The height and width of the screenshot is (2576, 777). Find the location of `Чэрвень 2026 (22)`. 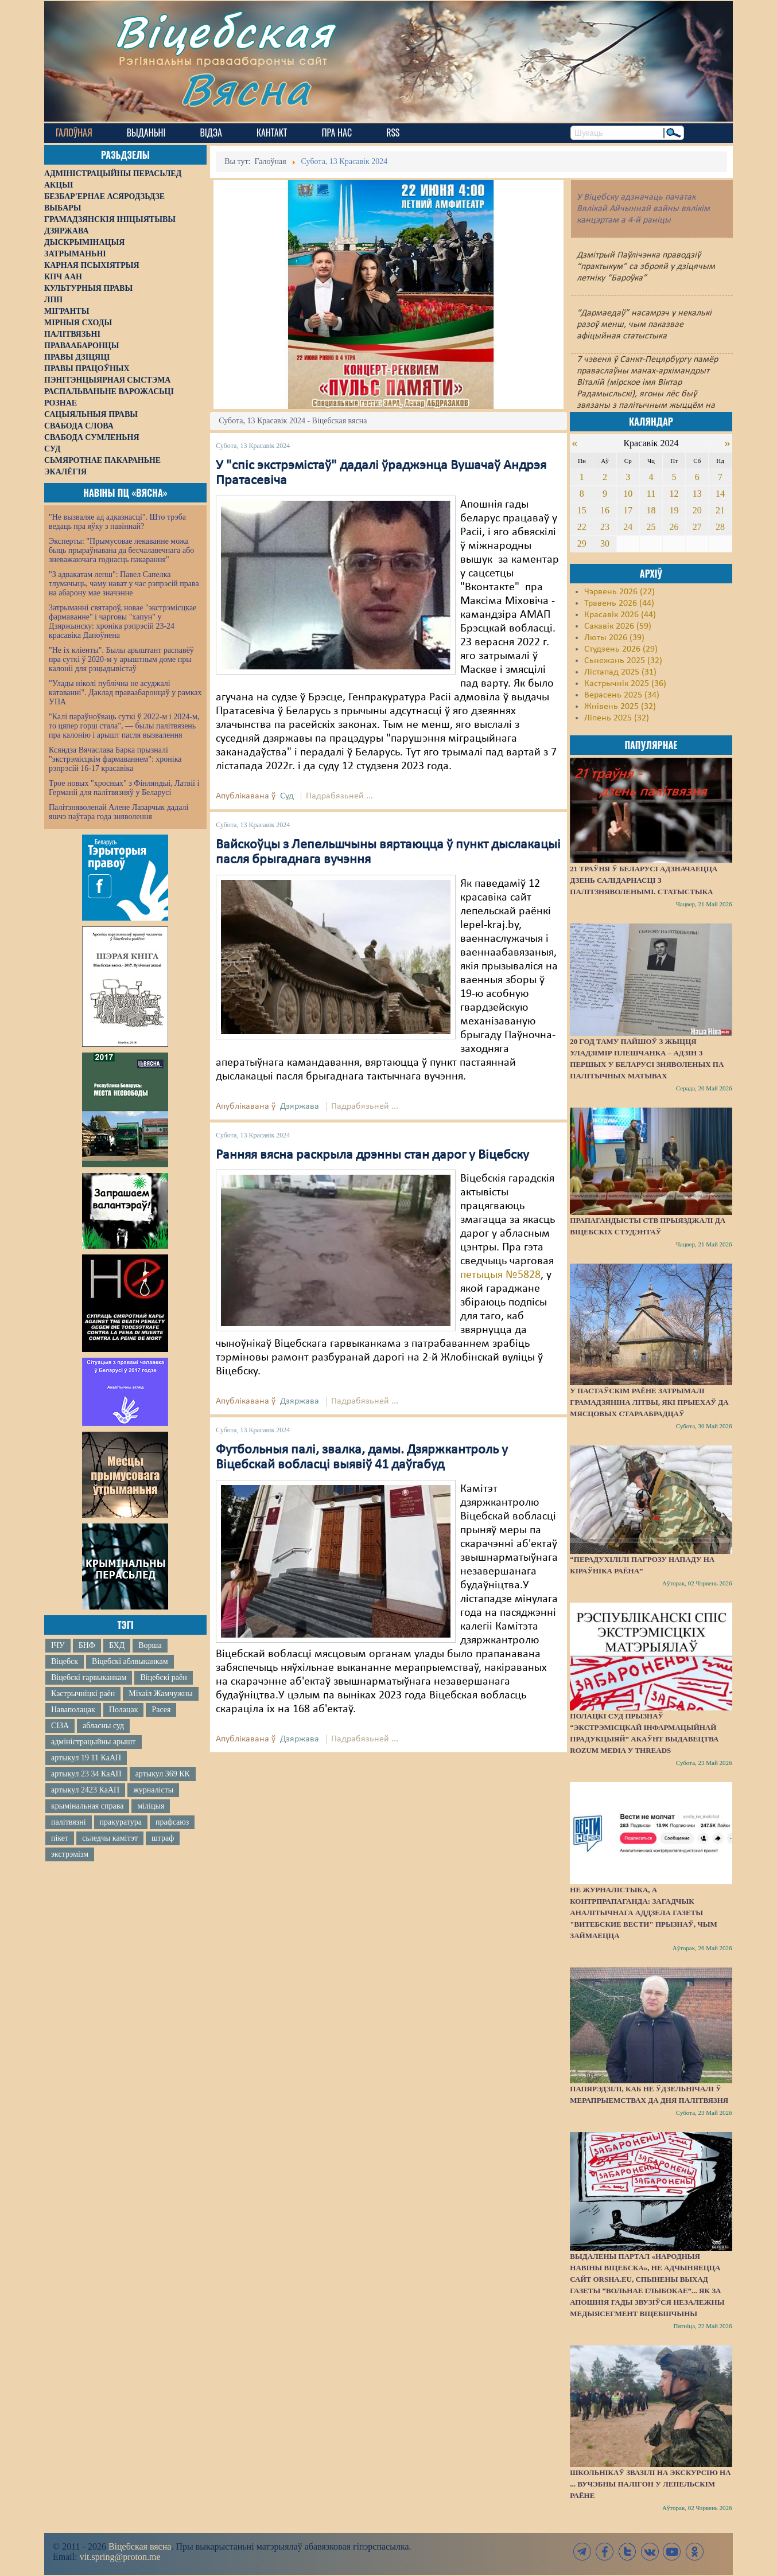

Чэрвень 2026 (22) is located at coordinates (619, 592).